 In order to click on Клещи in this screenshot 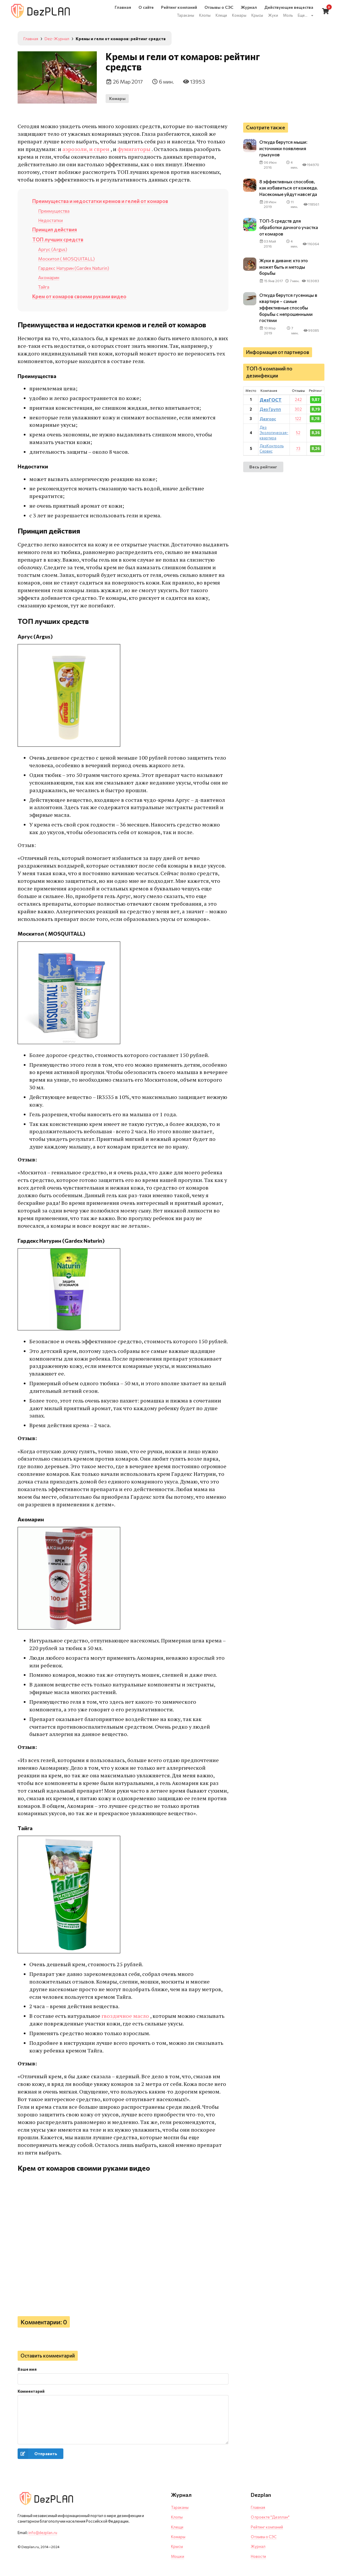, I will do `click(177, 2527)`.